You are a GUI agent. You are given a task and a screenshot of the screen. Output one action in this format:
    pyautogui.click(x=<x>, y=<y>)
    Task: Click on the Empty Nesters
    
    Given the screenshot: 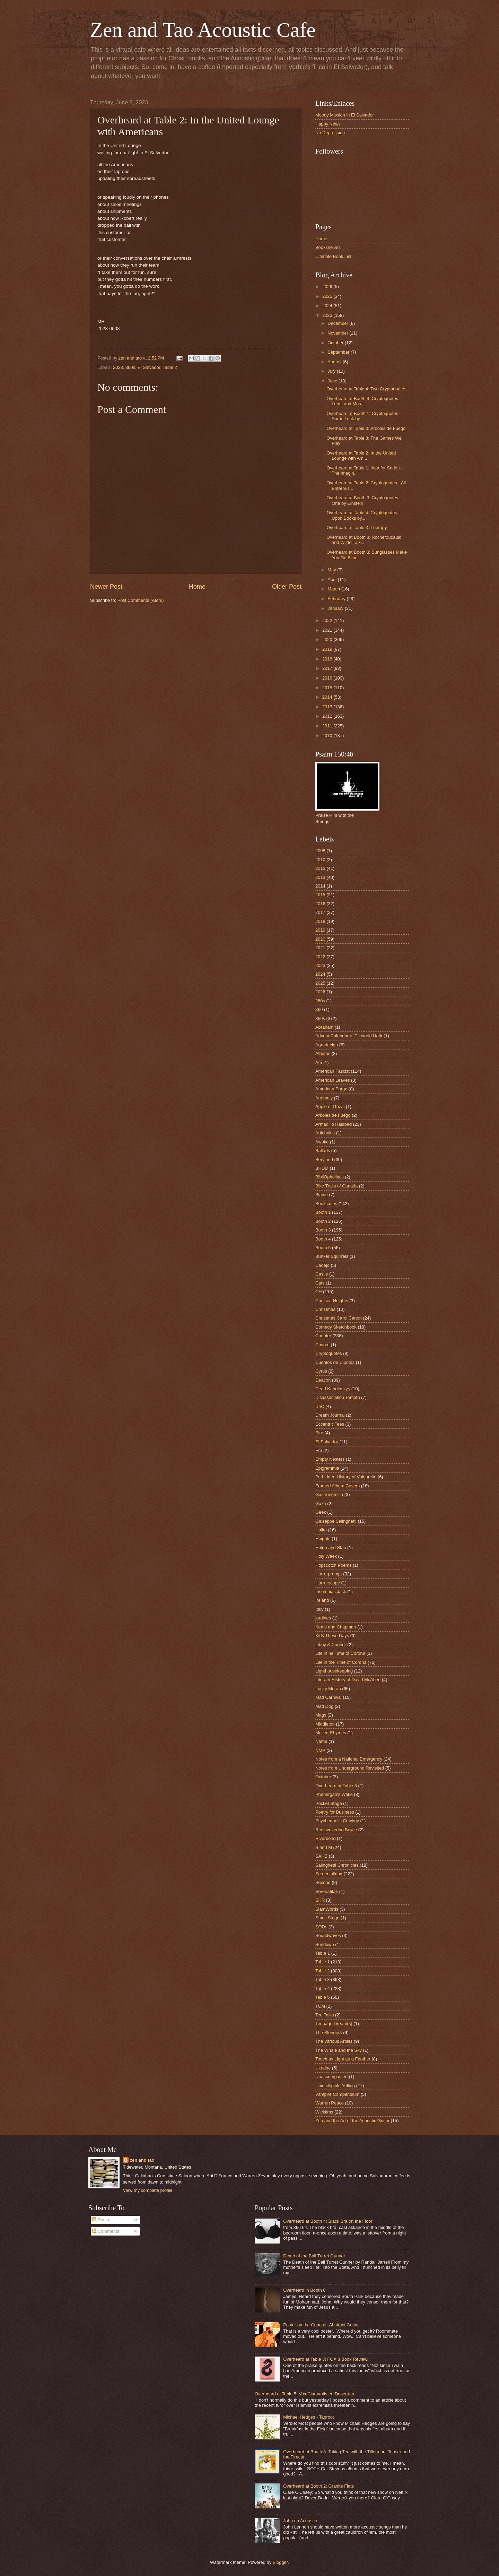 What is the action you would take?
    pyautogui.click(x=329, y=1459)
    